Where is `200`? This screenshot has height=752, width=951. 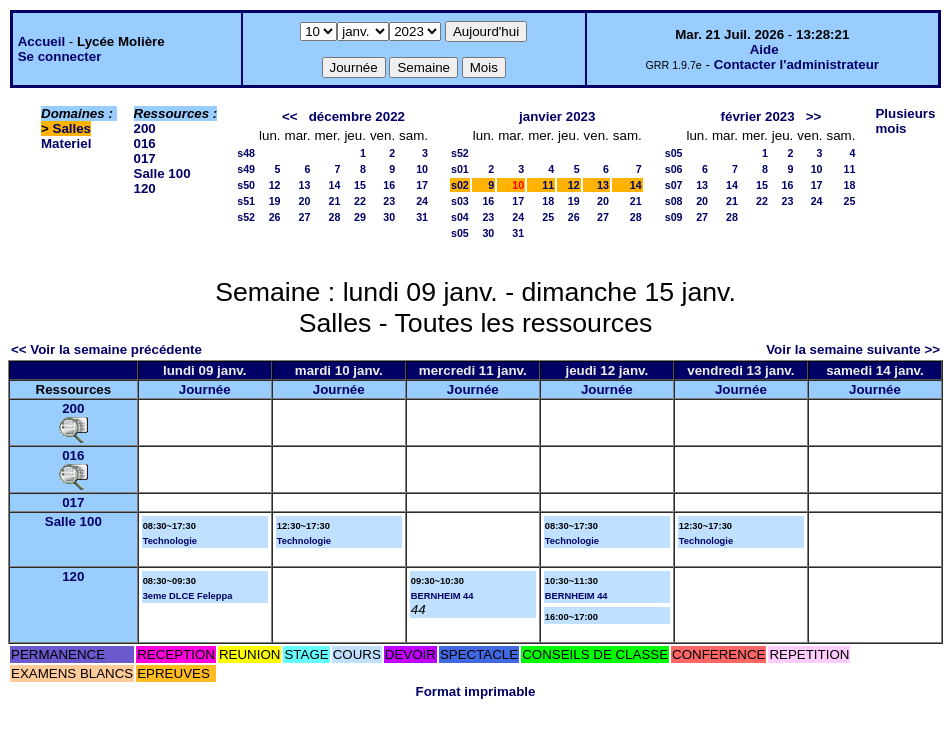 200 is located at coordinates (145, 128).